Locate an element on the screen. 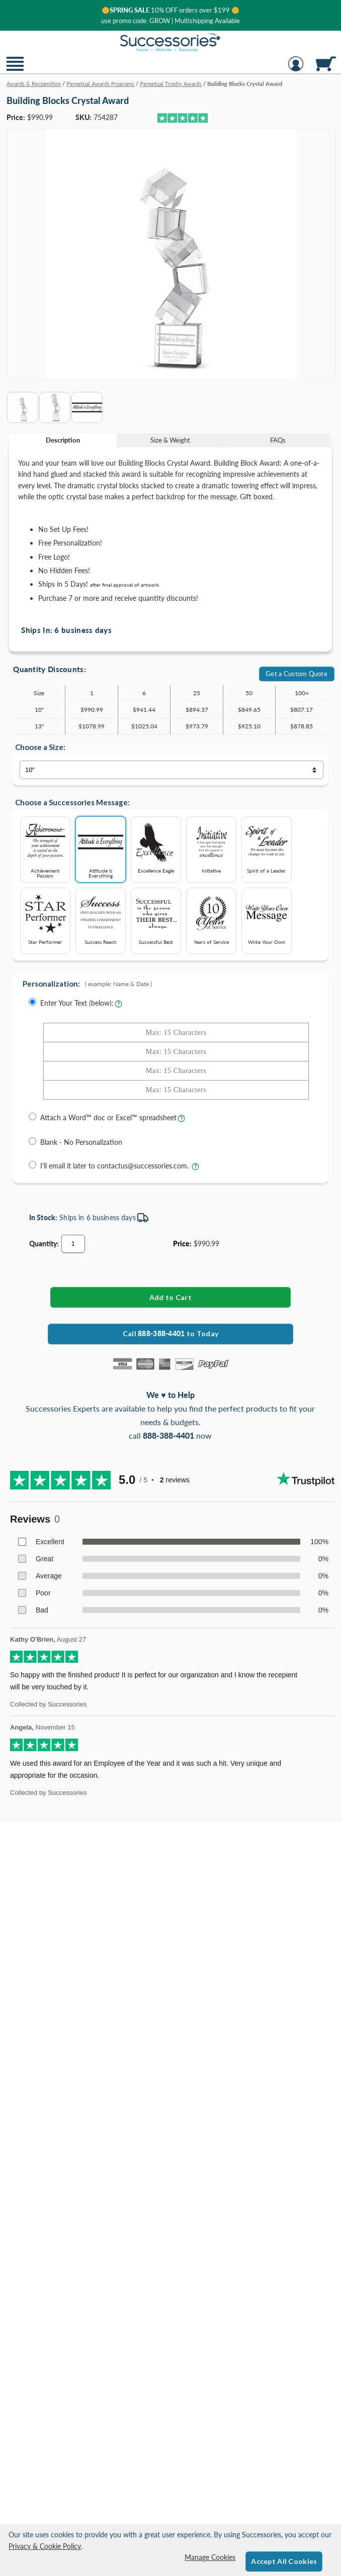 This screenshot has height=2576, width=341. Spirit of a Leader is located at coordinates (266, 846).